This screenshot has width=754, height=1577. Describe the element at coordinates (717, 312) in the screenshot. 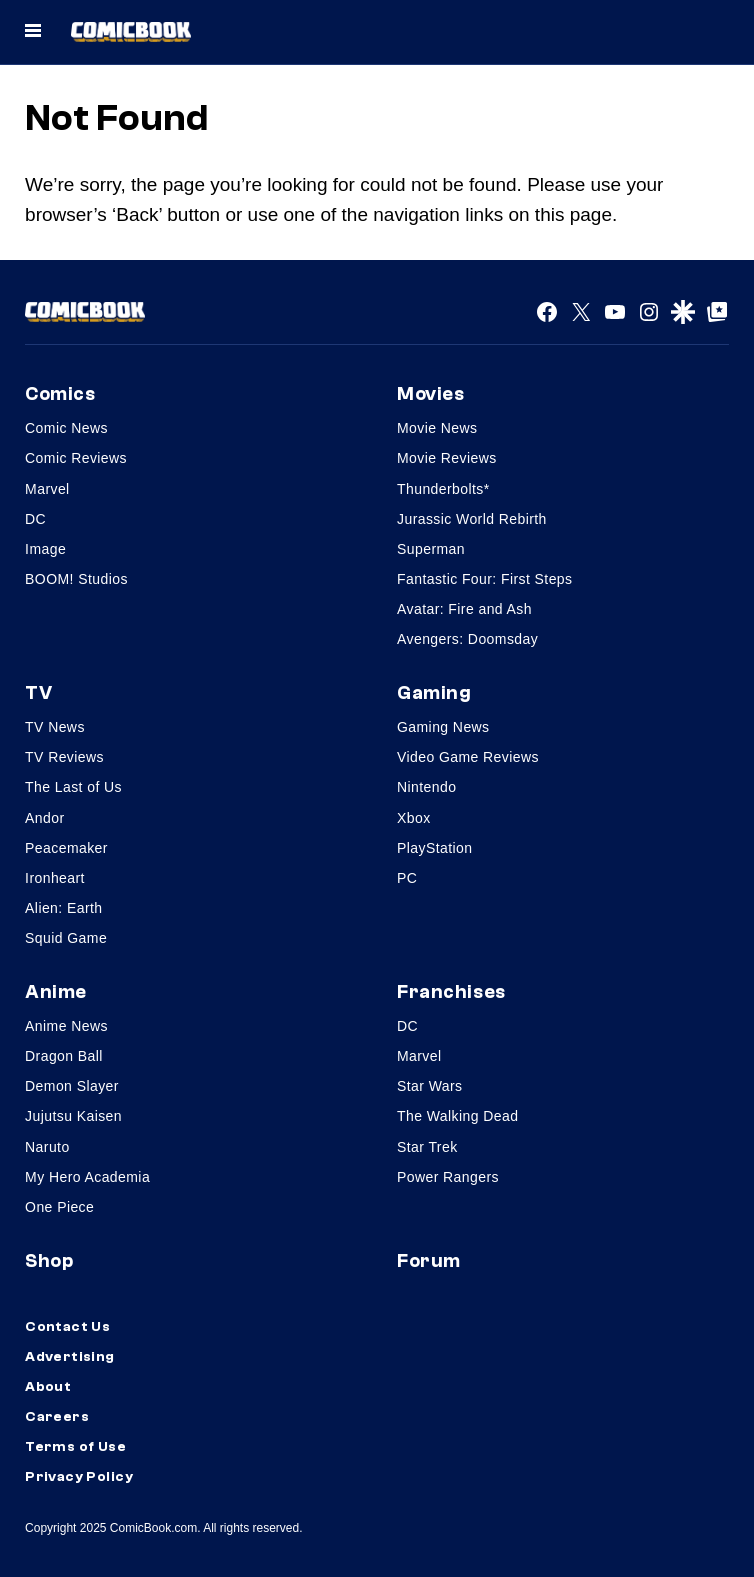

I see `[Google Top Posts]` at that location.